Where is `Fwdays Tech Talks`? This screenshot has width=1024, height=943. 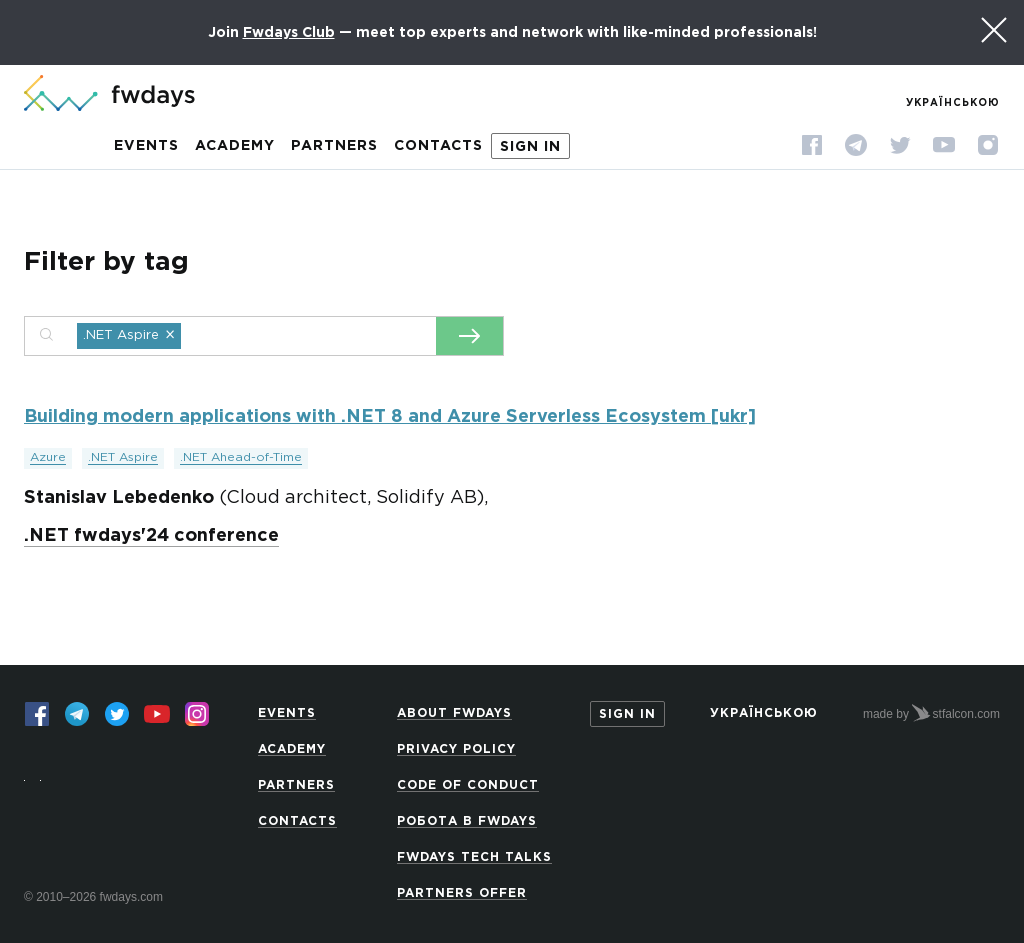
Fwdays Tech Talks is located at coordinates (474, 857).